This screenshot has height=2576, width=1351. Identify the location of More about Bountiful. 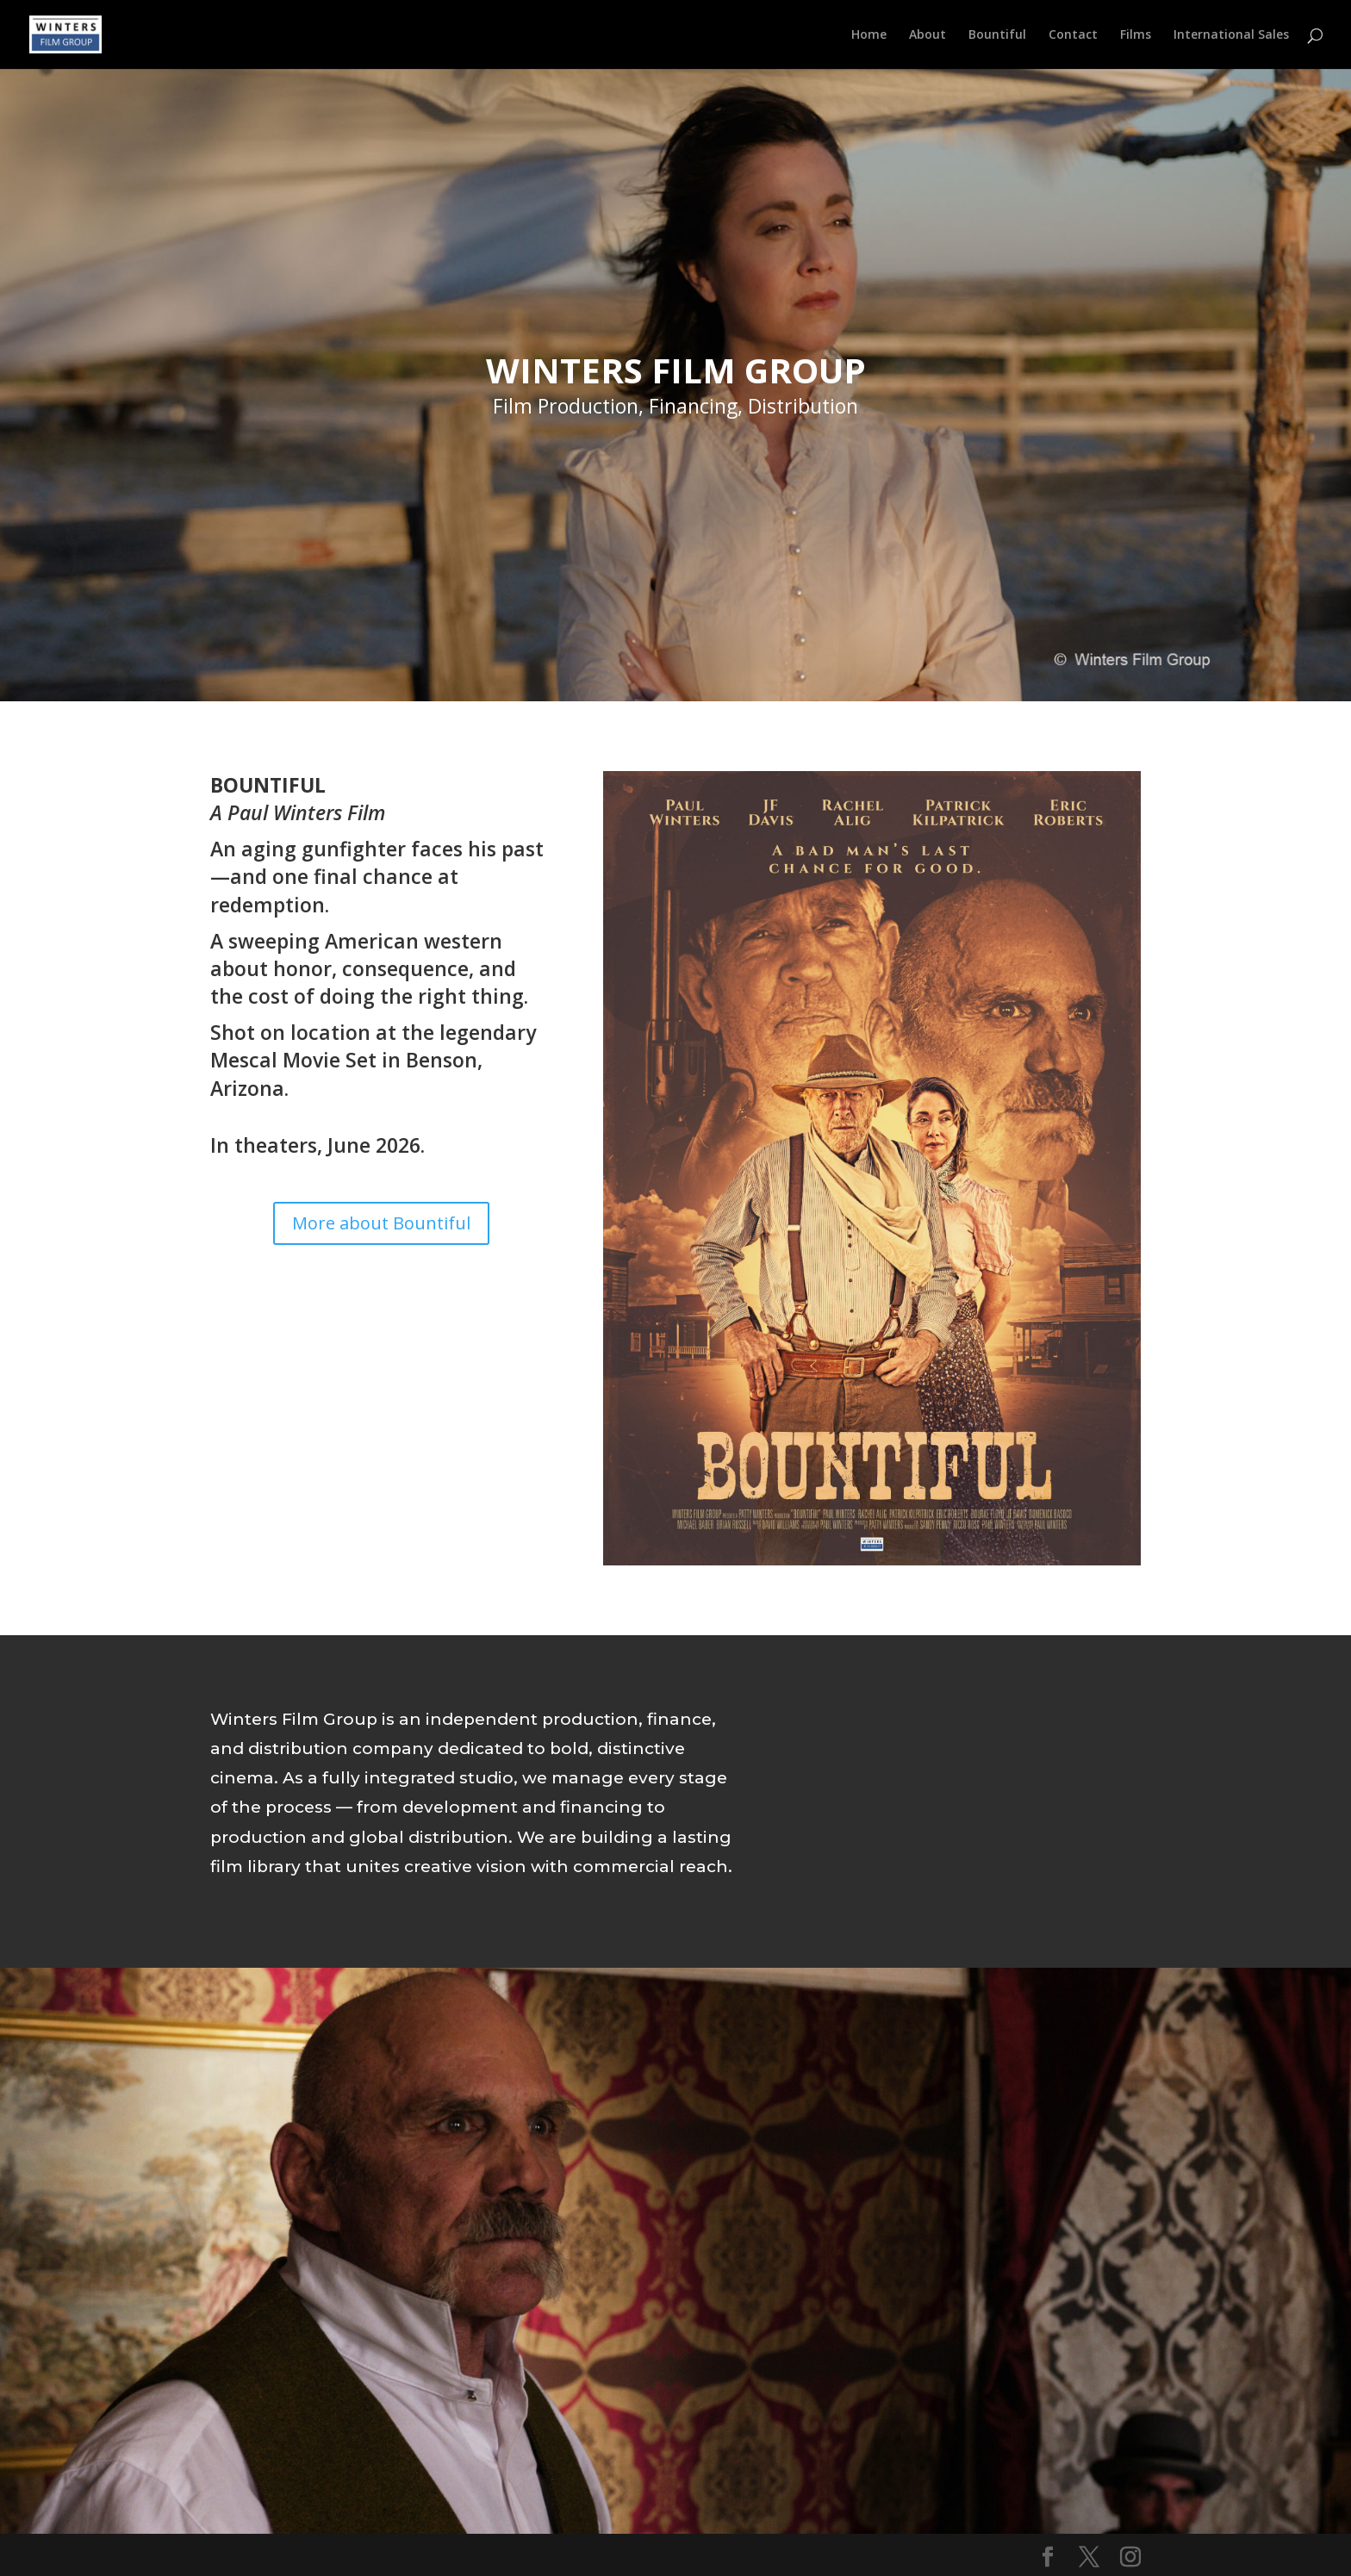
(381, 1223).